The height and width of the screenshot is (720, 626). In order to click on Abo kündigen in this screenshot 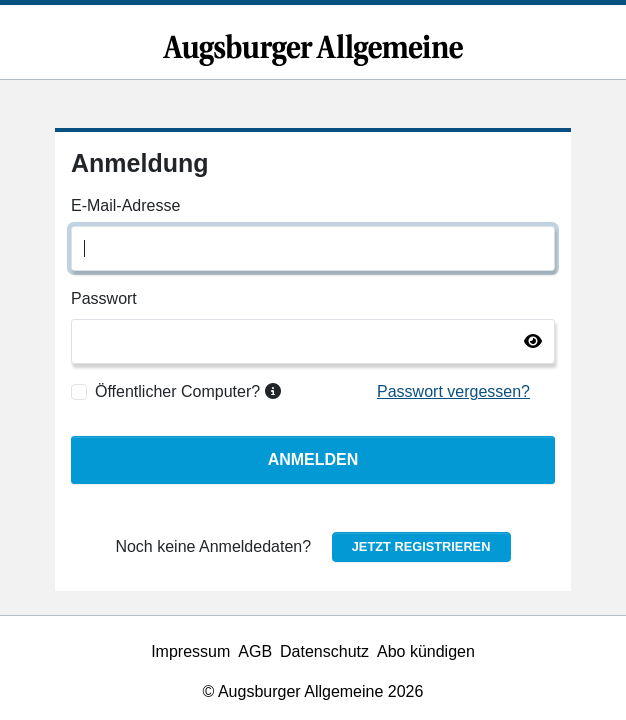, I will do `click(426, 651)`.